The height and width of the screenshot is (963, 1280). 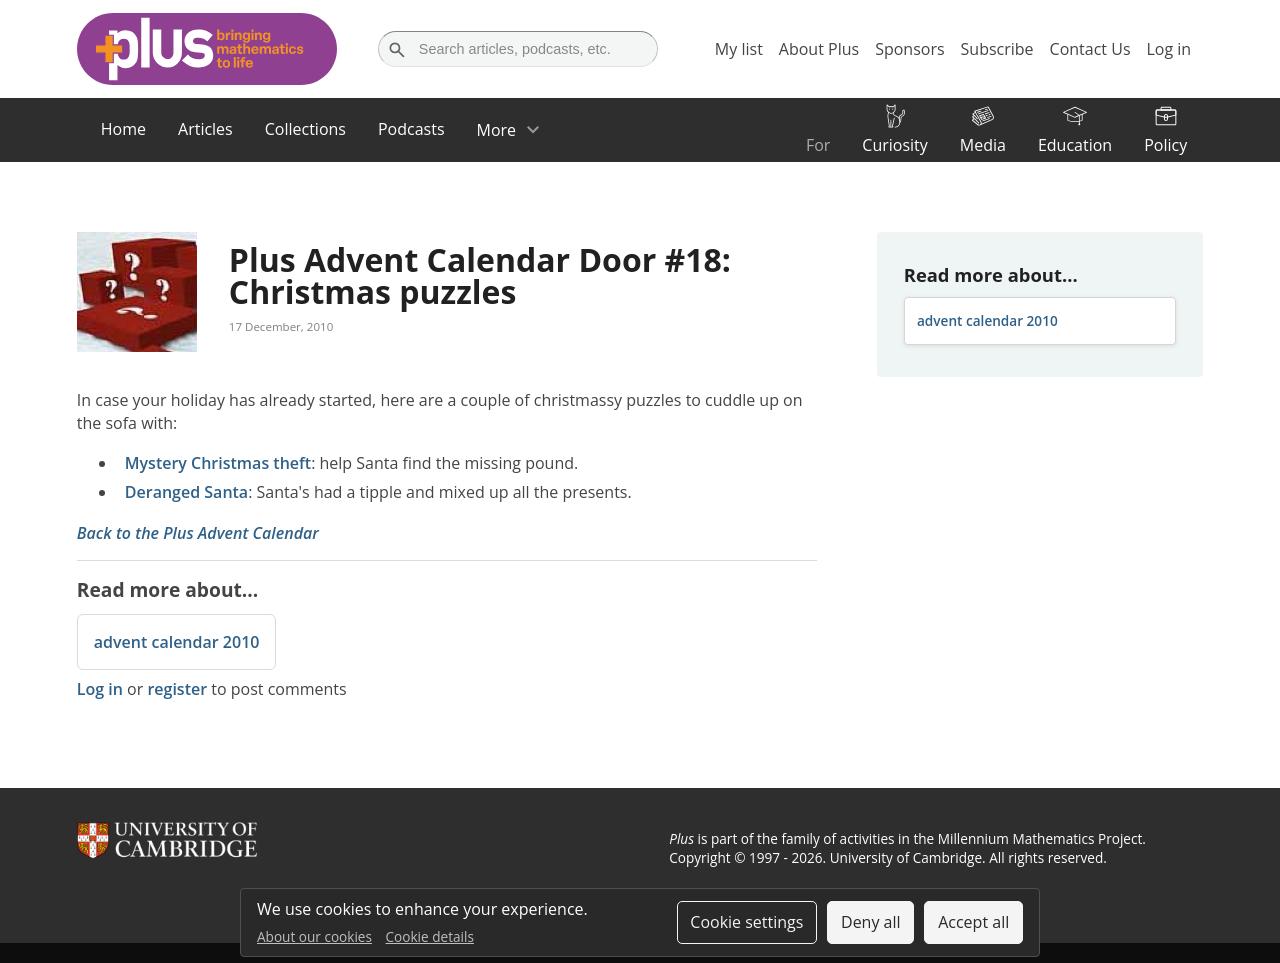 What do you see at coordinates (871, 922) in the screenshot?
I see `Deny all` at bounding box center [871, 922].